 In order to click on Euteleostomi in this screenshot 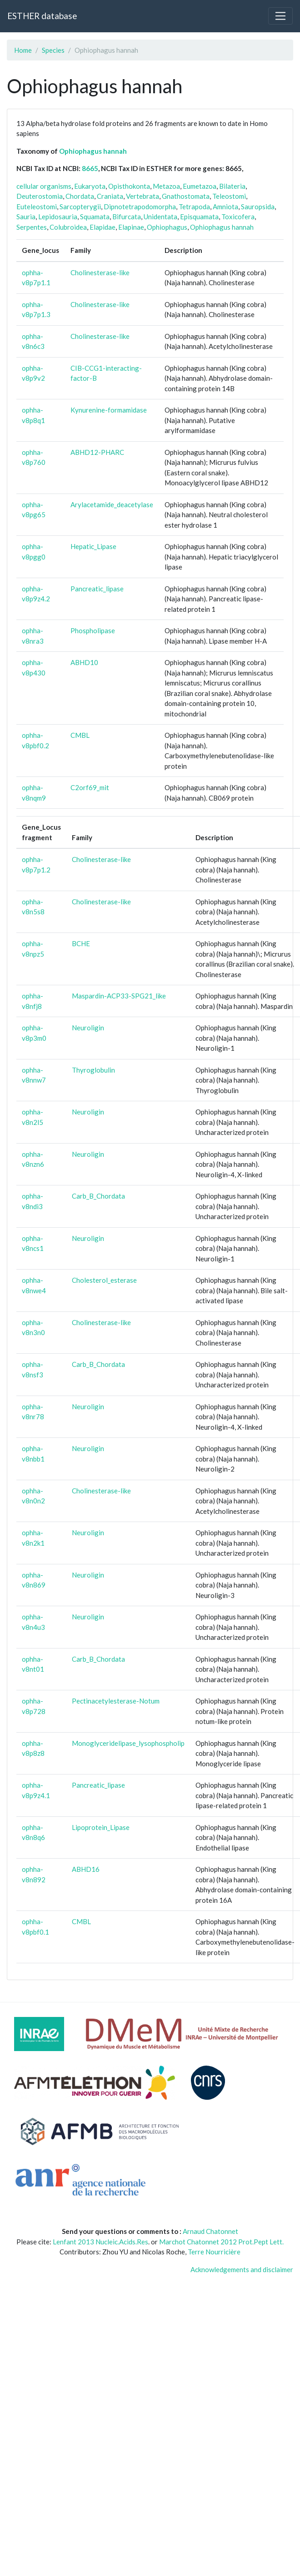, I will do `click(36, 206)`.